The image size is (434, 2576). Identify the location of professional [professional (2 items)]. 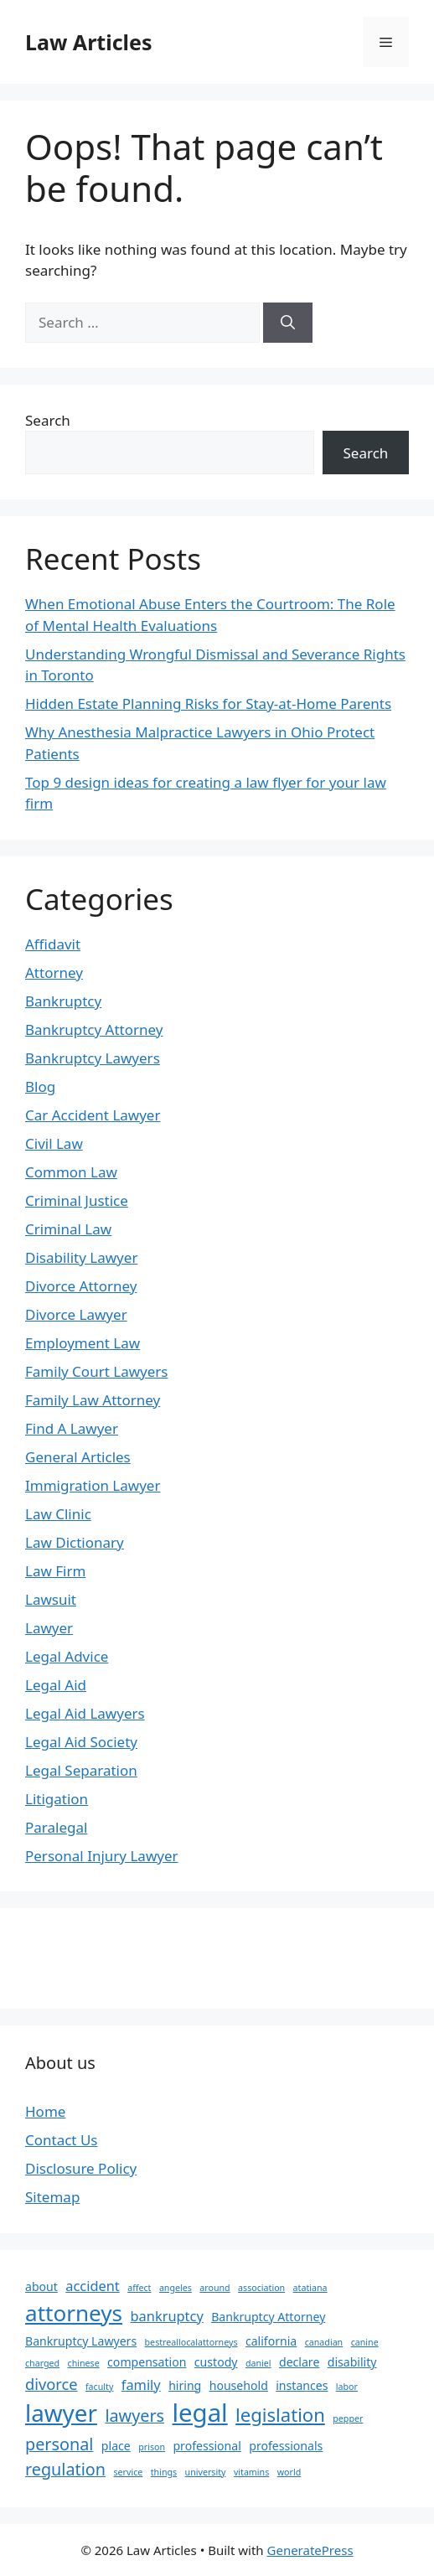
(206, 2446).